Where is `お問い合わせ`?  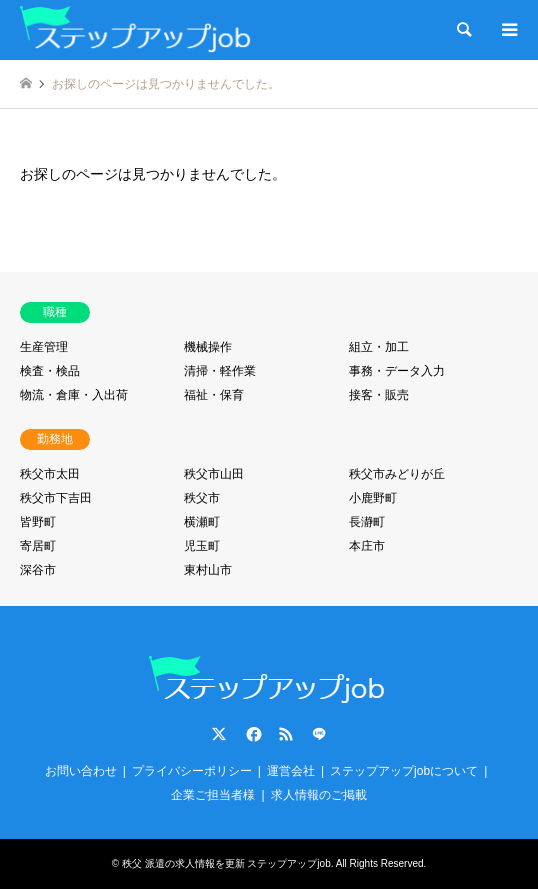
お問い合わせ is located at coordinates (81, 771).